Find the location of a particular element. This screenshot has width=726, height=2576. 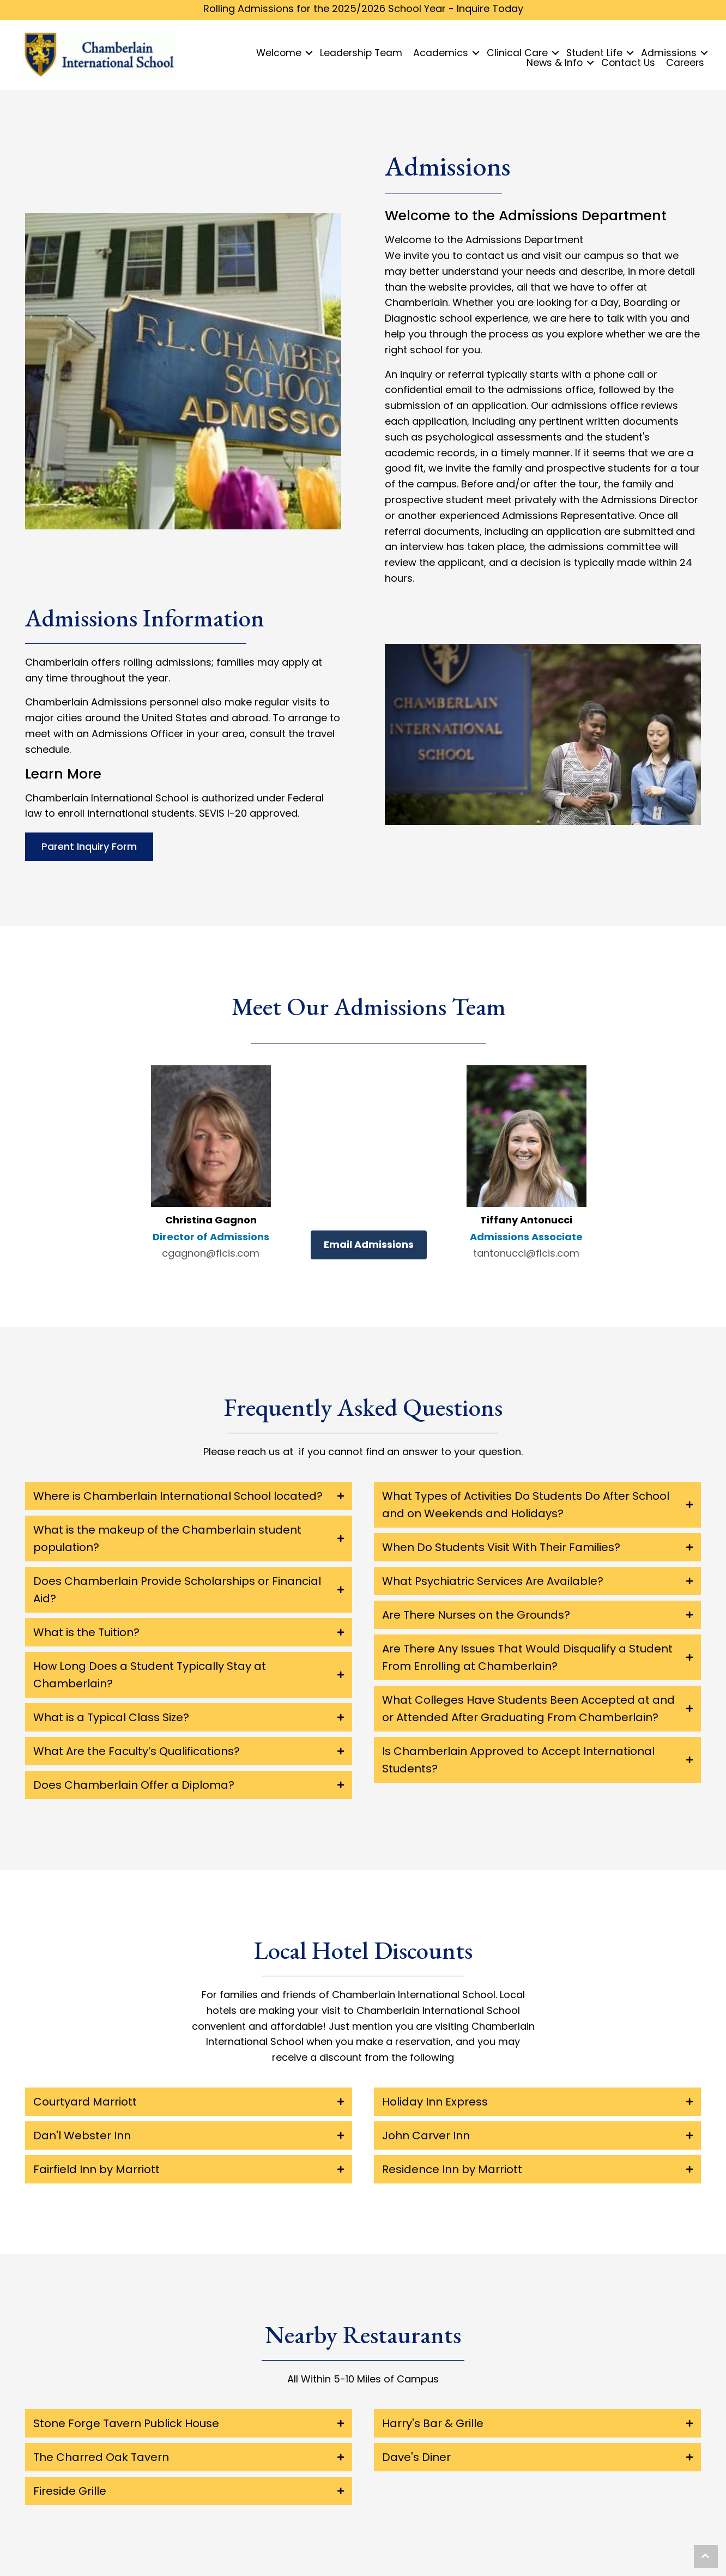

Academics is located at coordinates (440, 53).